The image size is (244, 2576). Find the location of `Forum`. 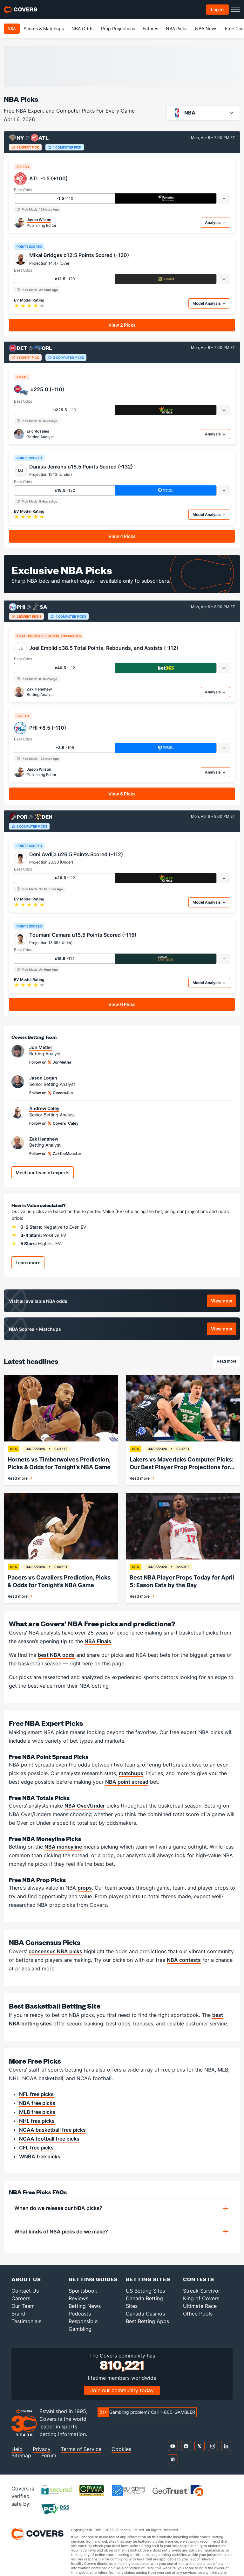

Forum is located at coordinates (48, 2456).